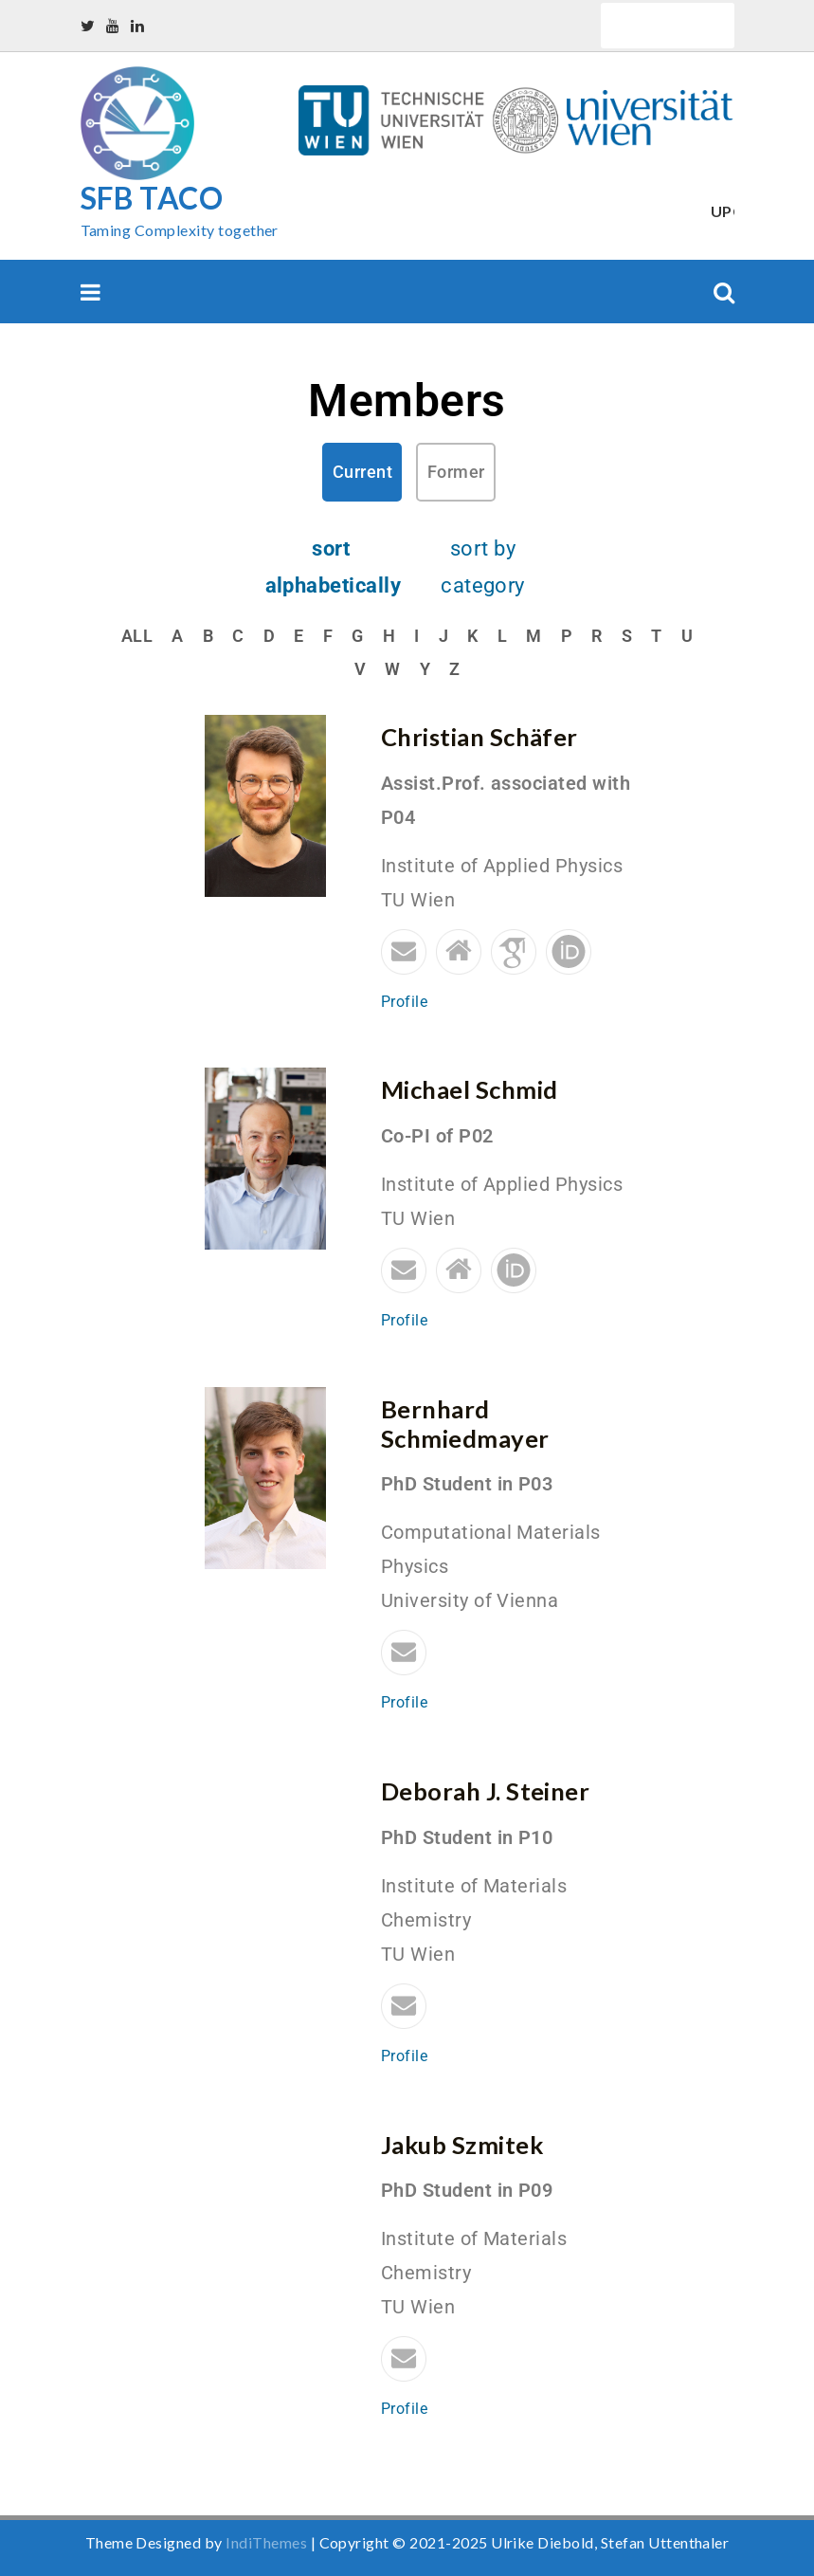 The height and width of the screenshot is (2576, 814). What do you see at coordinates (137, 636) in the screenshot?
I see `All` at bounding box center [137, 636].